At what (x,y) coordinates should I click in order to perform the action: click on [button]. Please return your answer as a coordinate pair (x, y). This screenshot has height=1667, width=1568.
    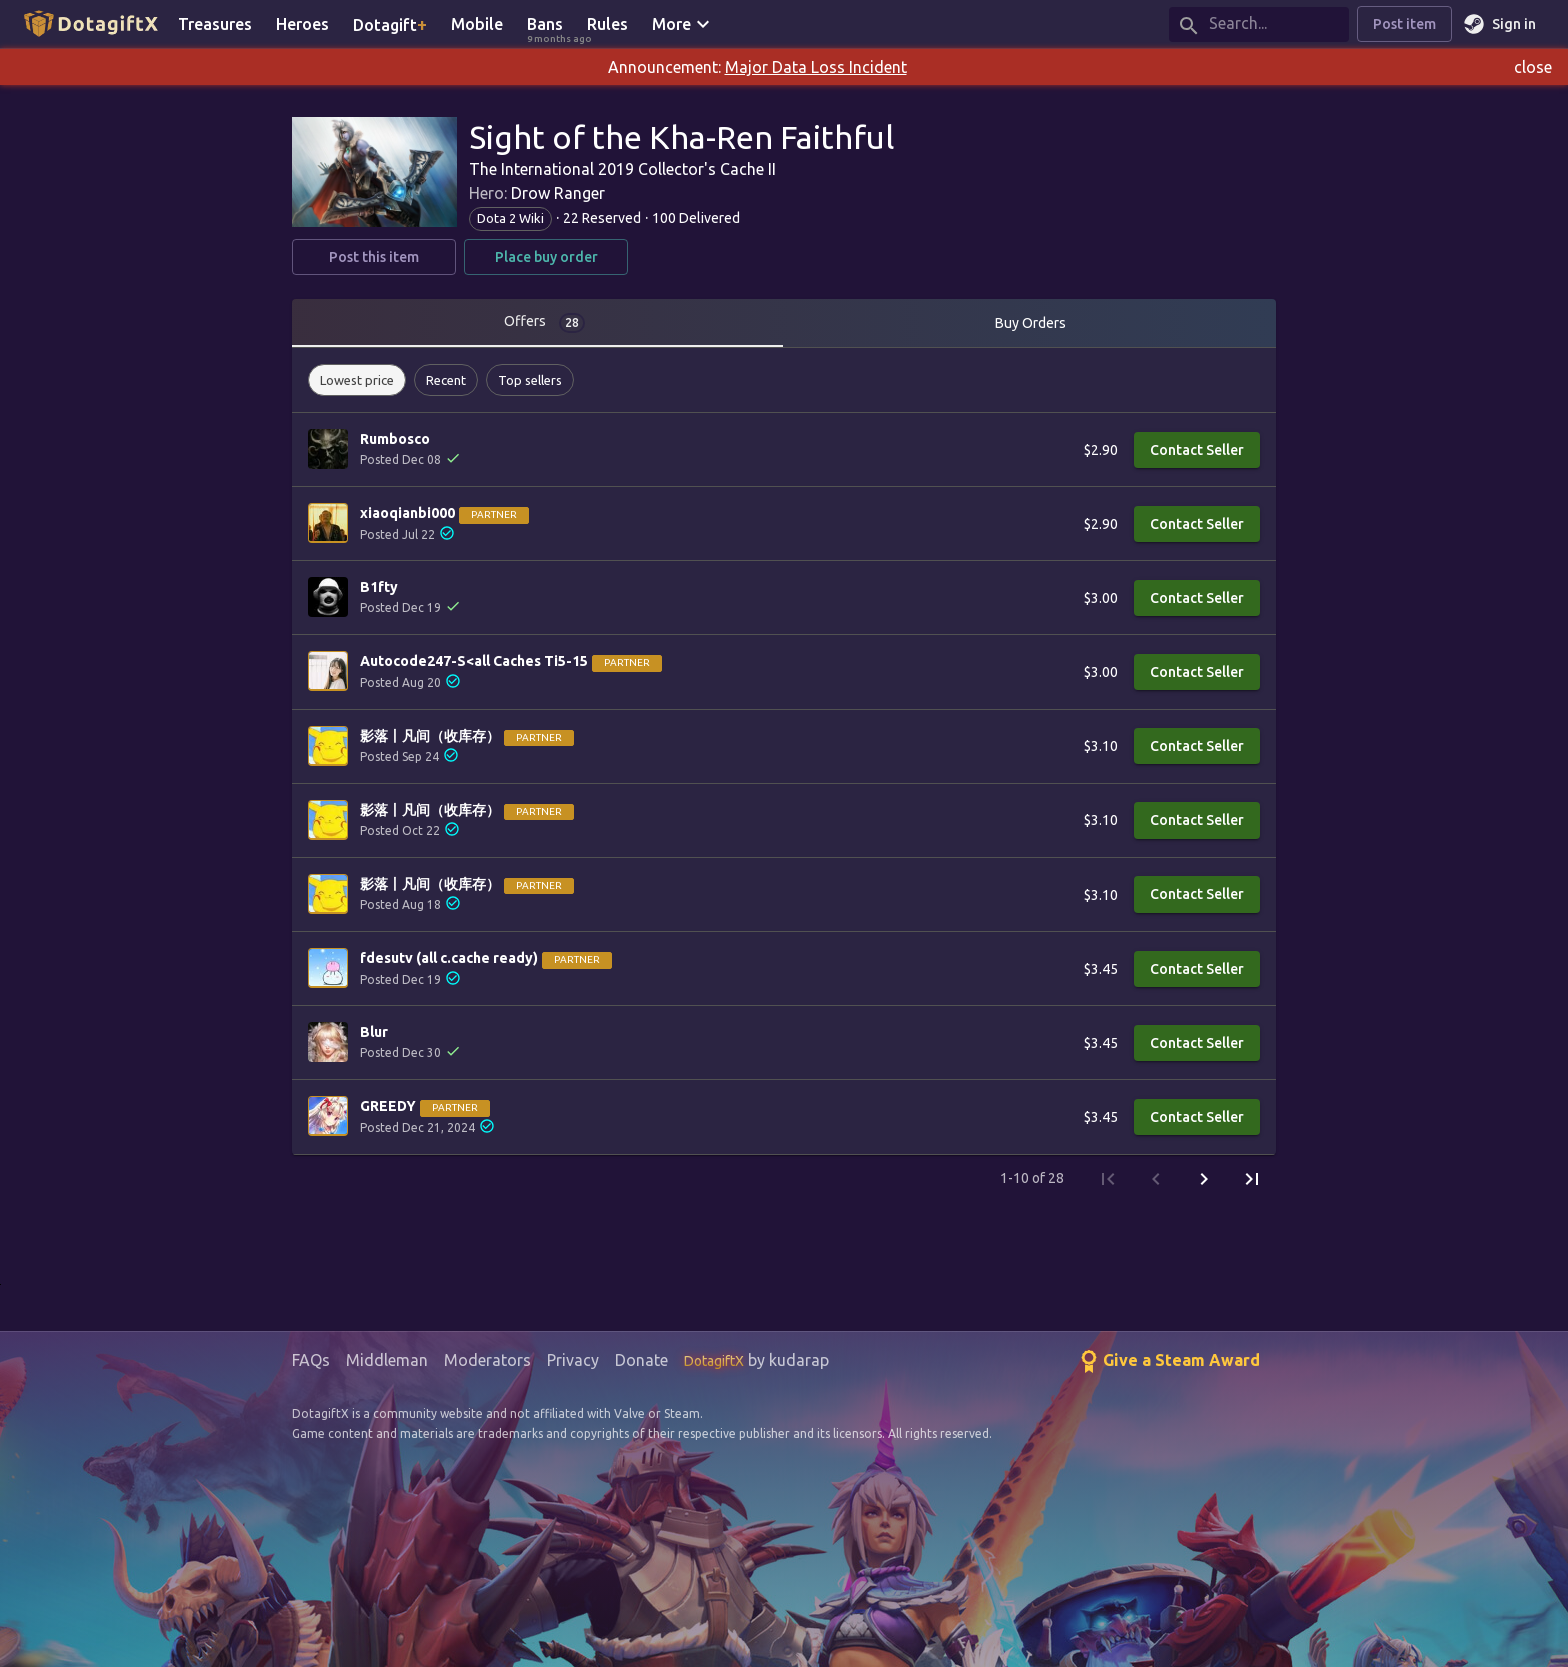
    Looking at the image, I should click on (357, 380).